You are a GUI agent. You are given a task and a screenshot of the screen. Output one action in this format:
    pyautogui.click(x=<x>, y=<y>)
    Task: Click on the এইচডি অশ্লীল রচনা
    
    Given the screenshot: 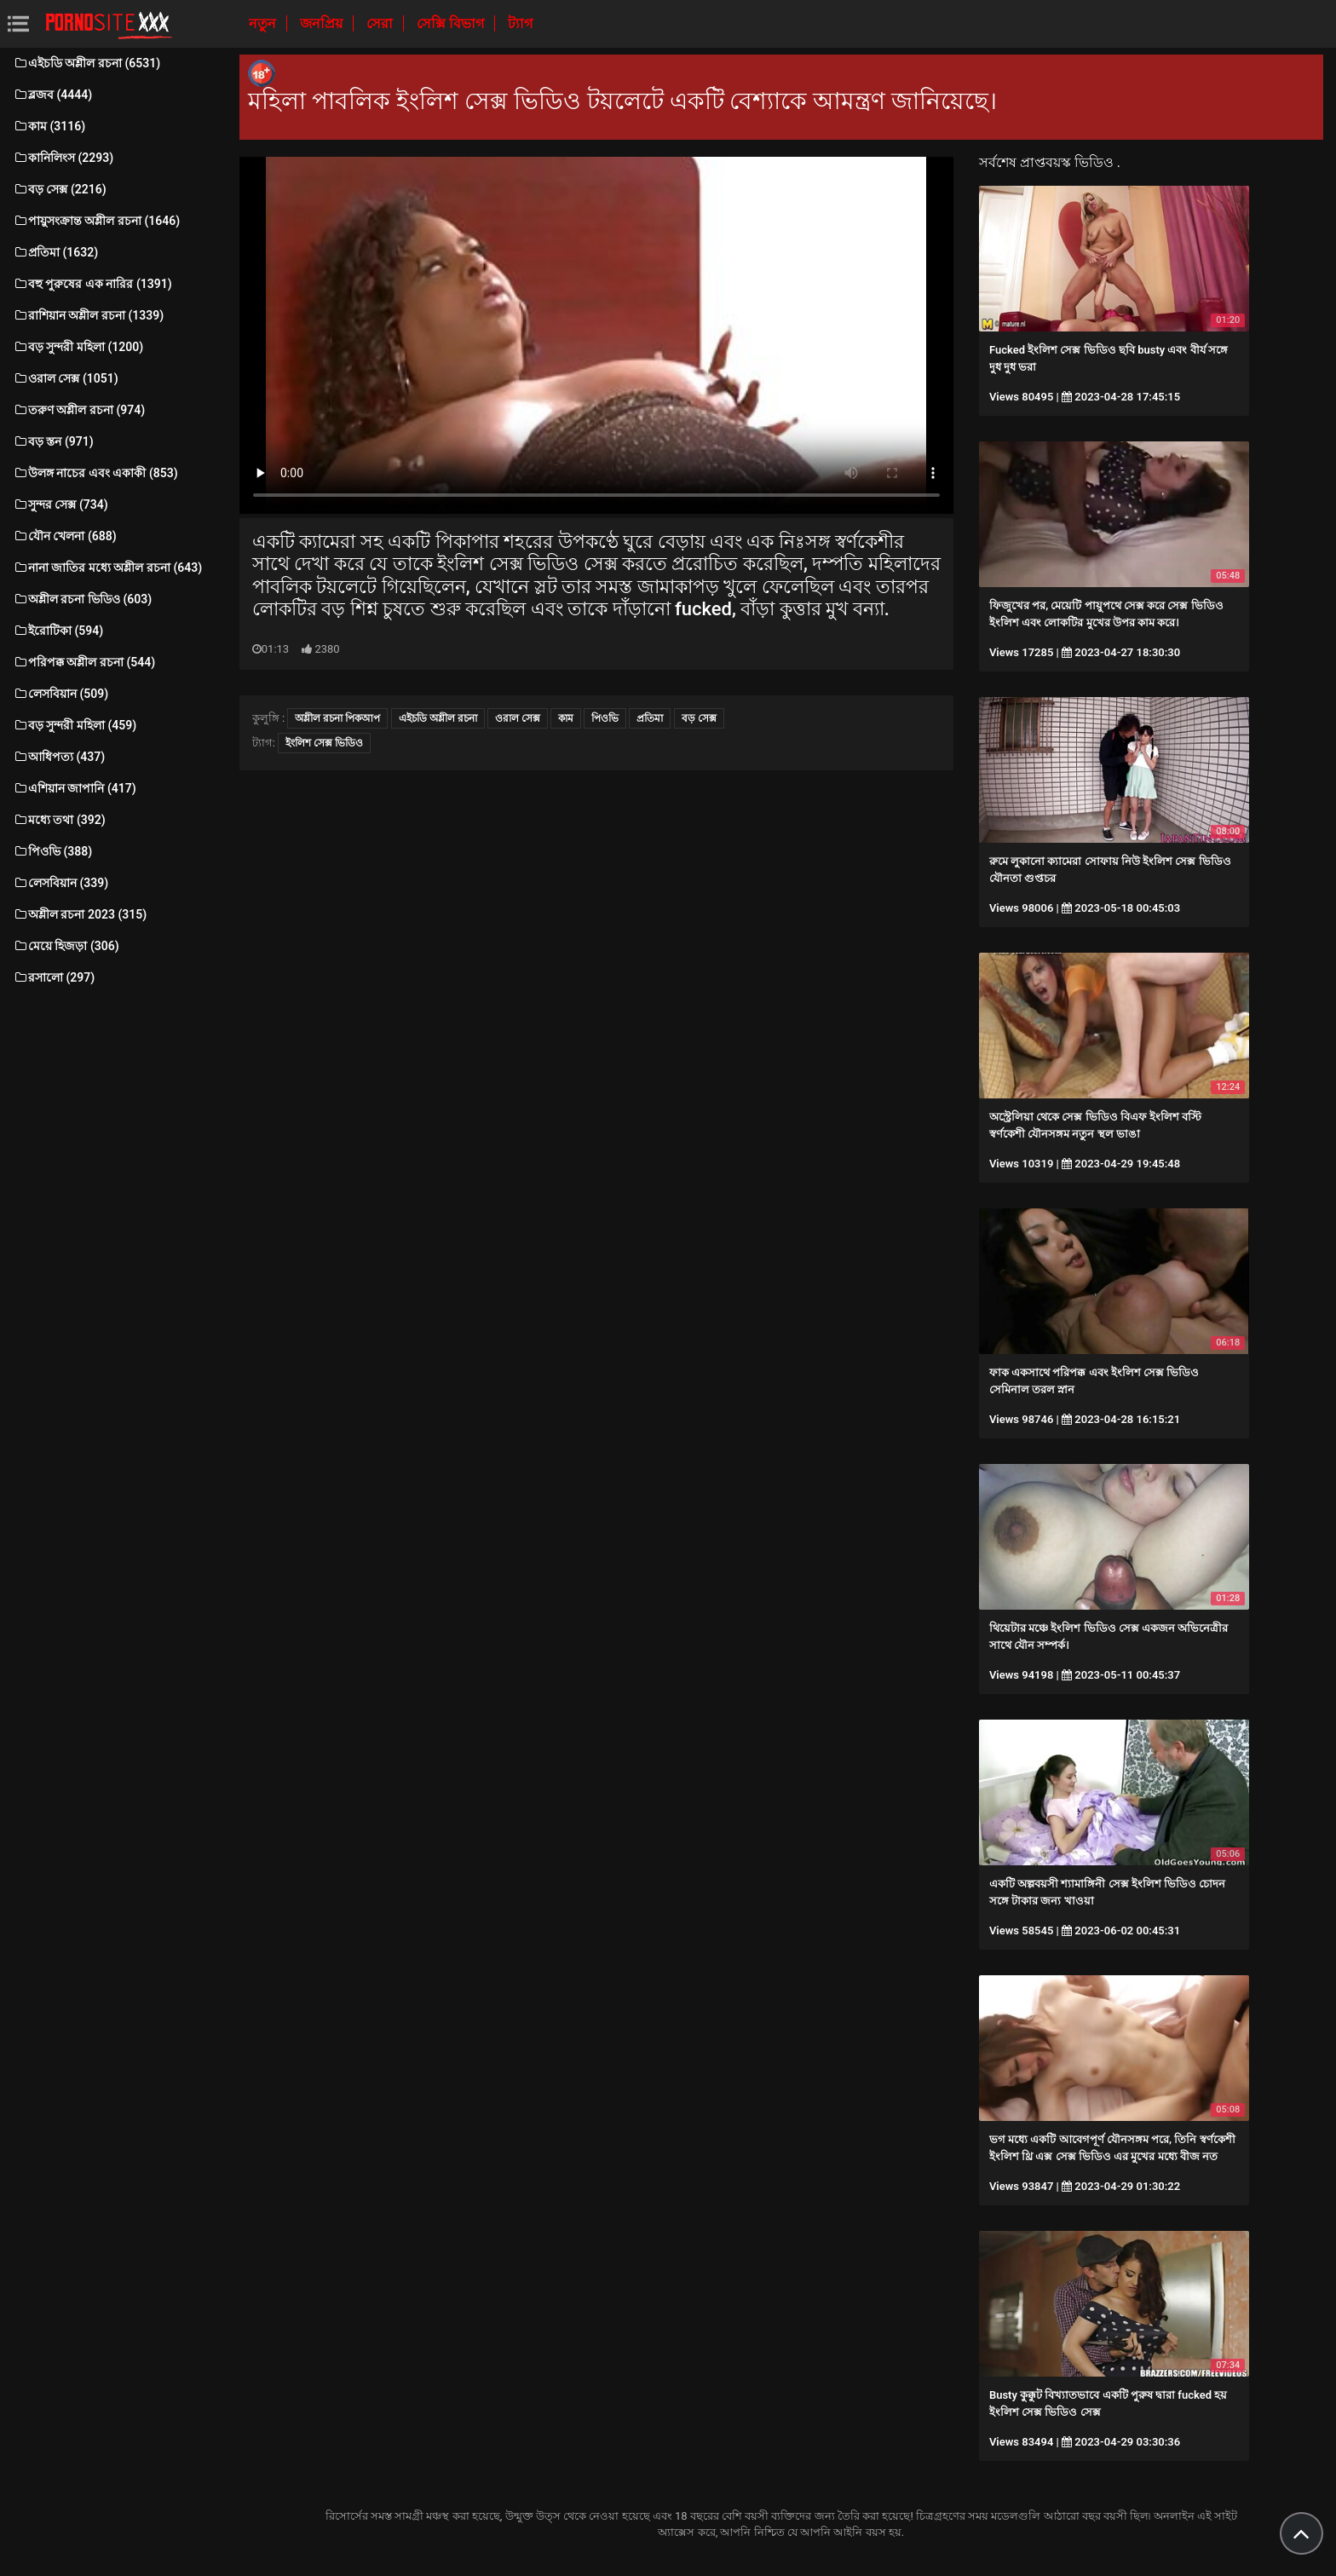 What is the action you would take?
    pyautogui.click(x=438, y=718)
    